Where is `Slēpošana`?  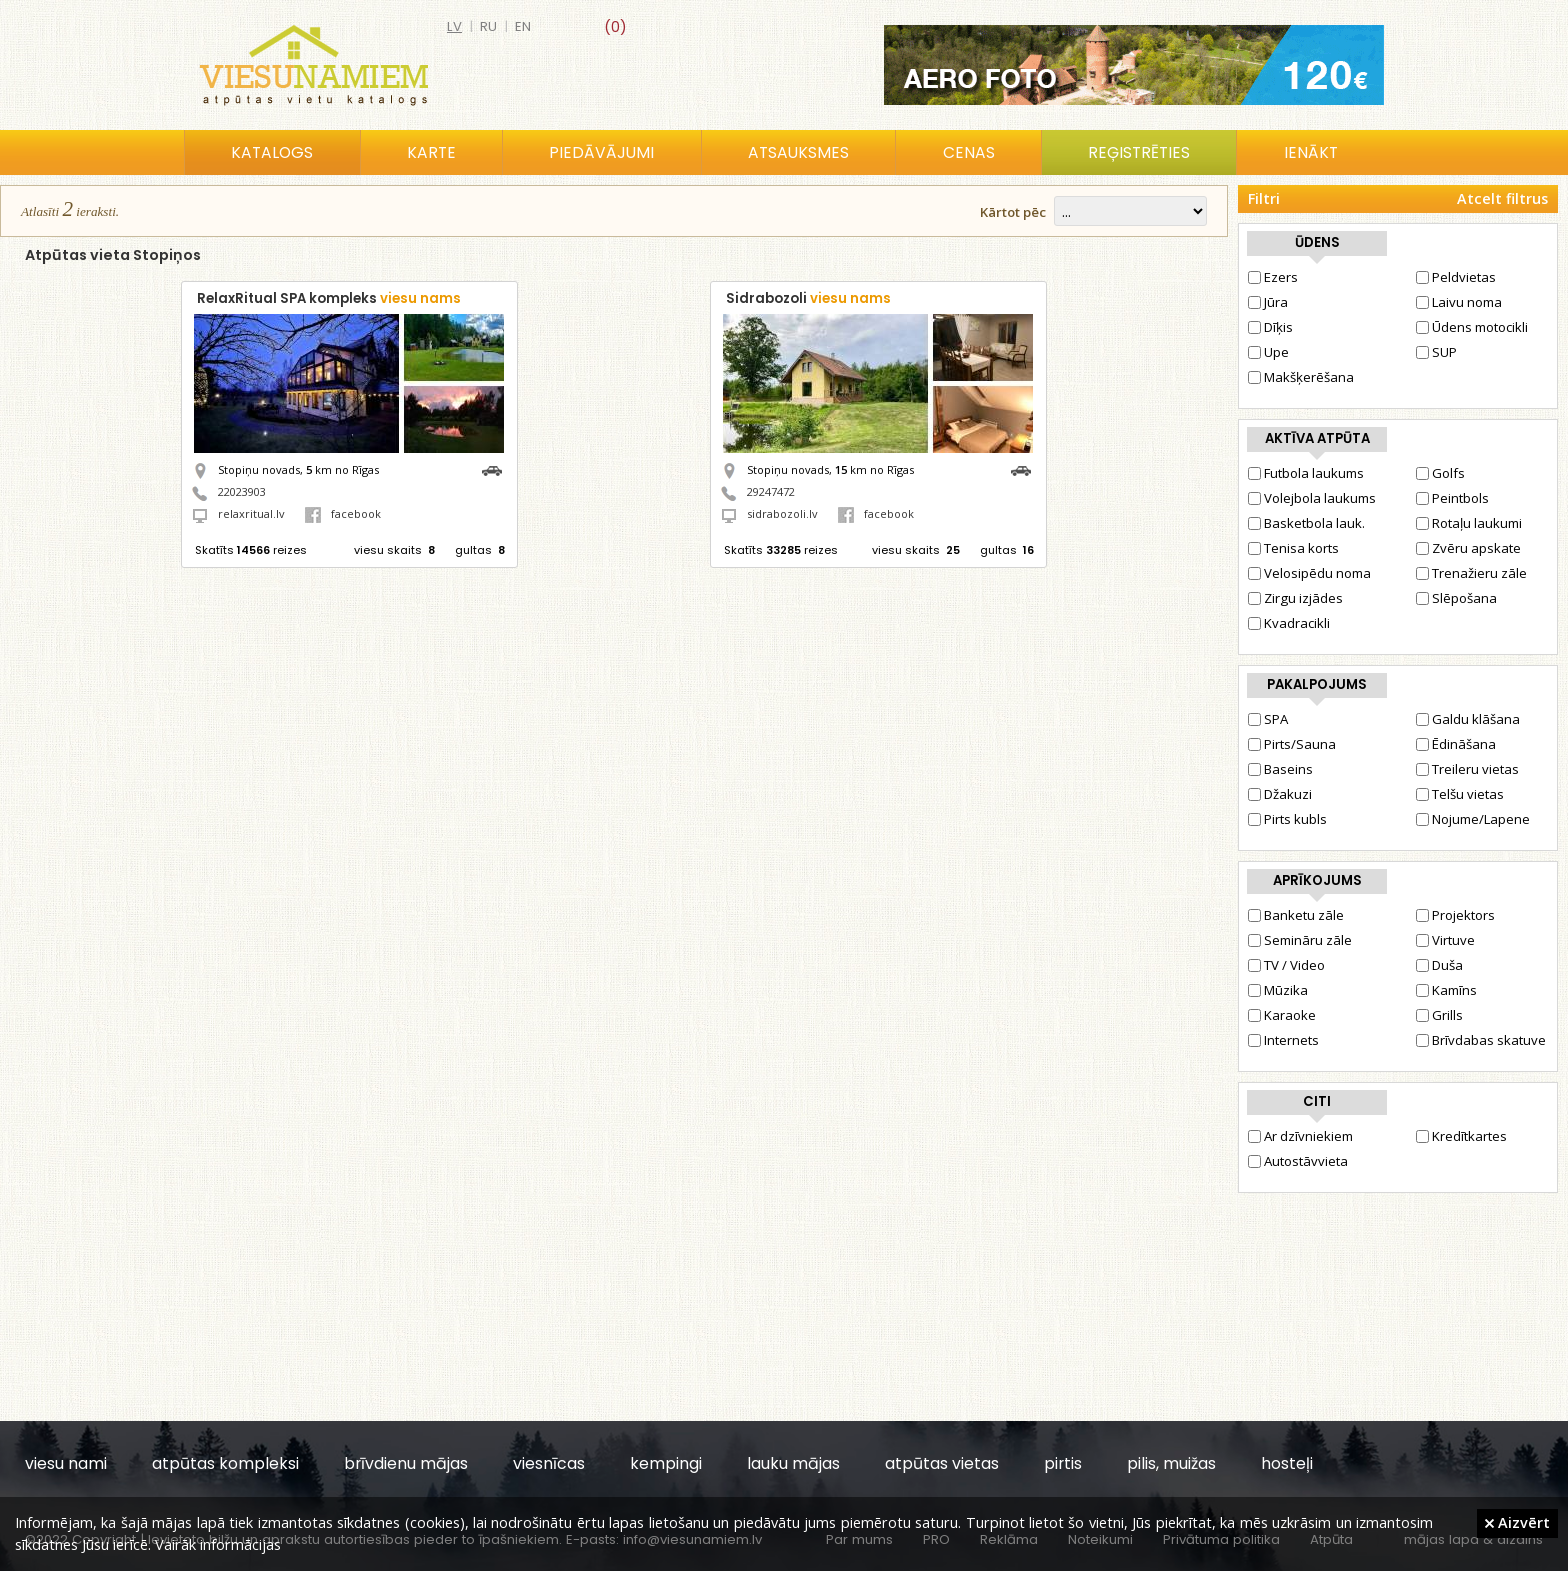
Slēpošana is located at coordinates (1456, 598).